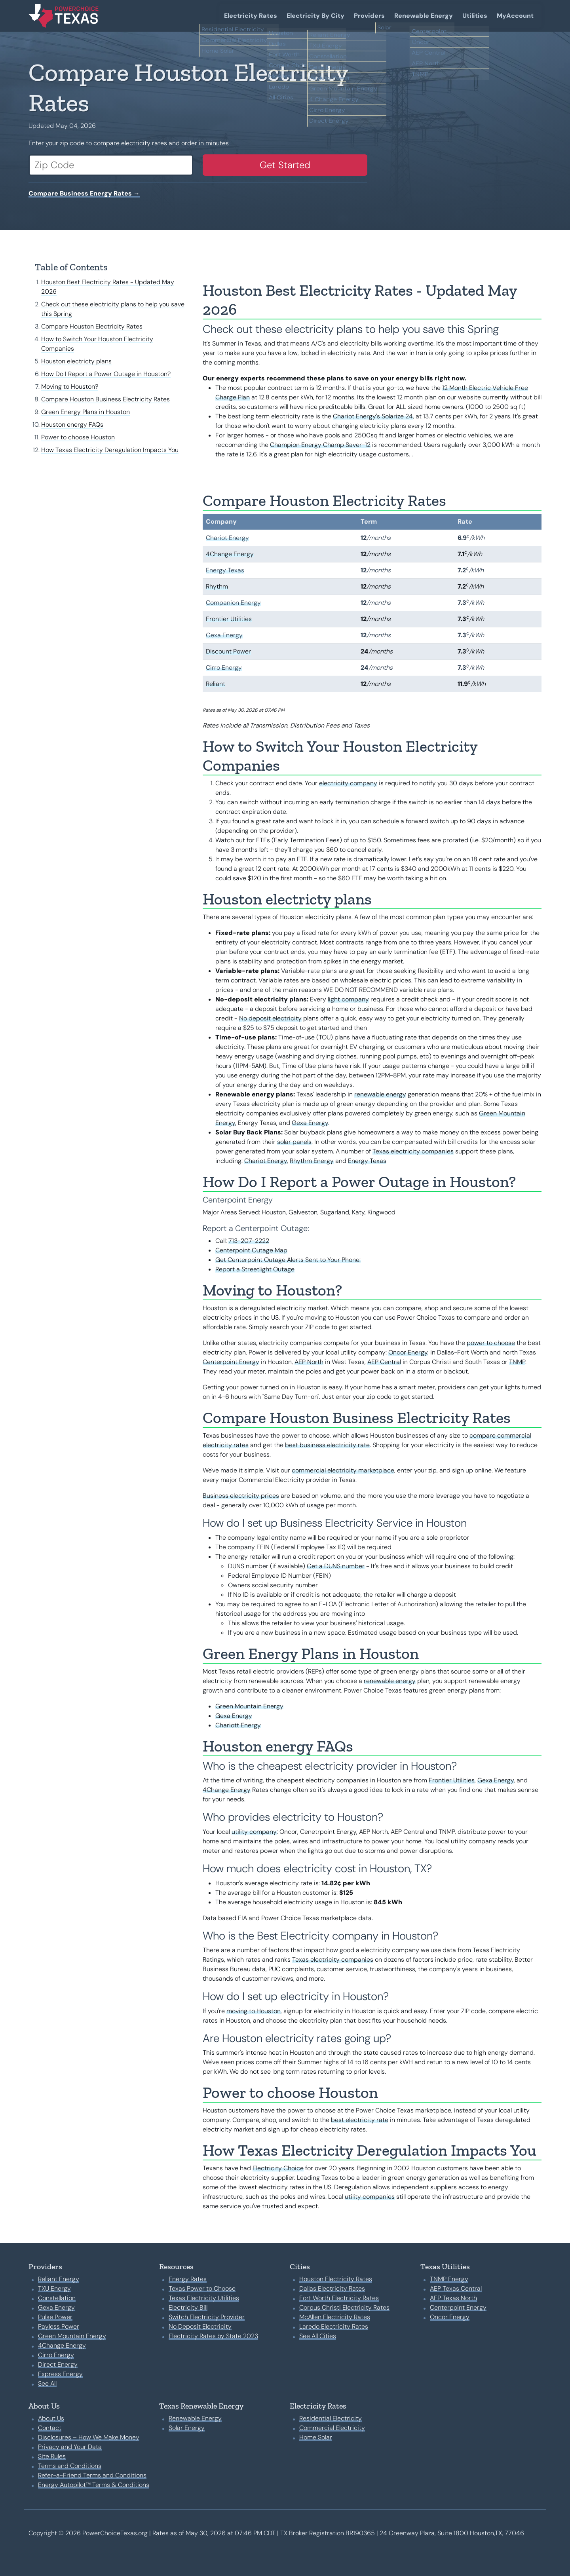  Describe the element at coordinates (92, 2475) in the screenshot. I see `Refer-a-Friend Terms and Conditions` at that location.